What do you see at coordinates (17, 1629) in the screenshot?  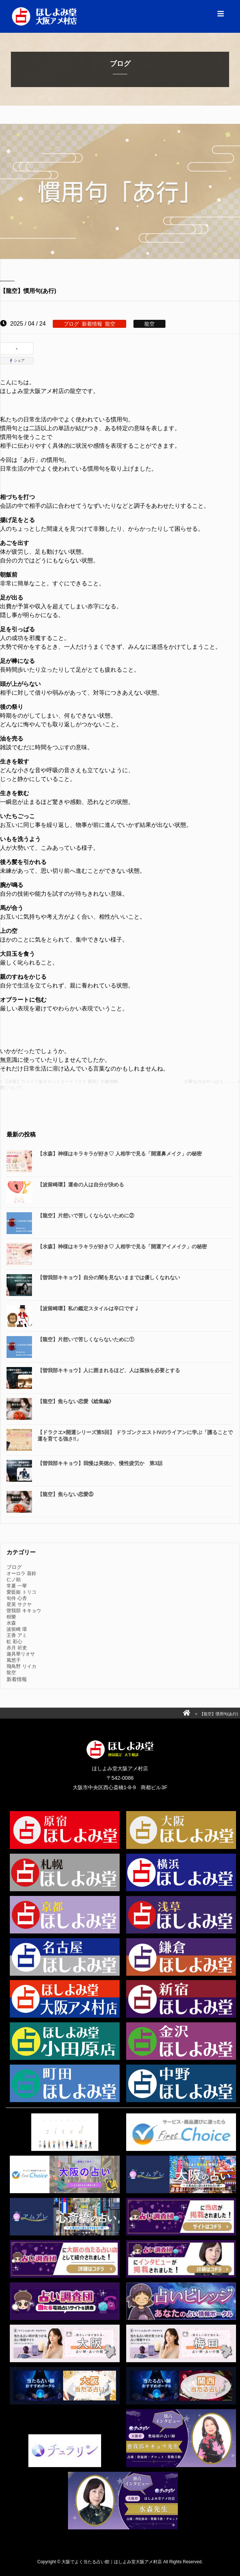 I see `波留崎 環` at bounding box center [17, 1629].